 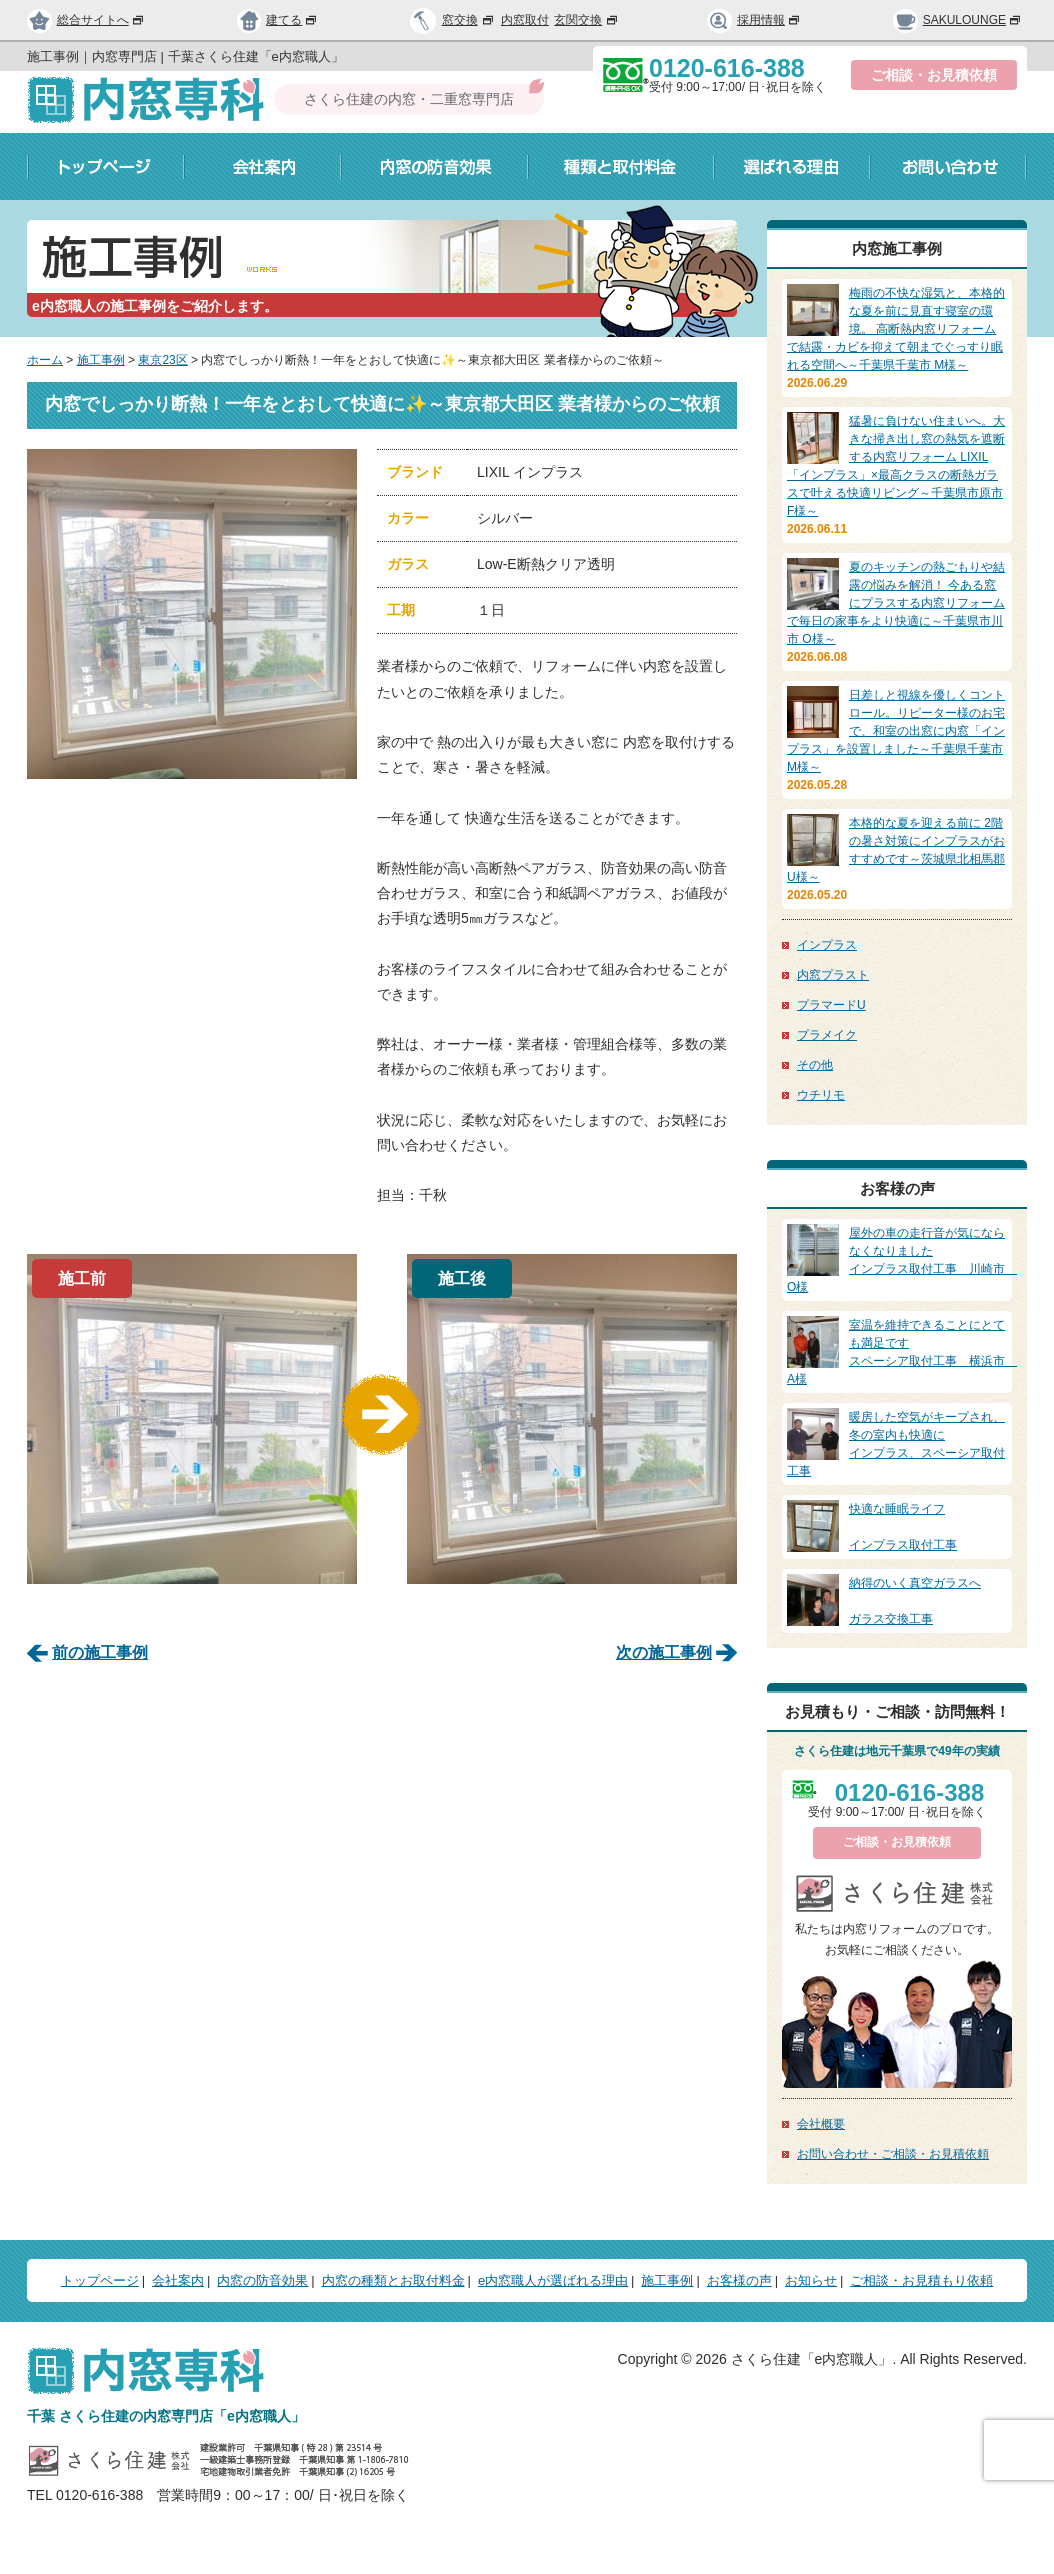 I want to click on お客様の声, so click(x=739, y=2280).